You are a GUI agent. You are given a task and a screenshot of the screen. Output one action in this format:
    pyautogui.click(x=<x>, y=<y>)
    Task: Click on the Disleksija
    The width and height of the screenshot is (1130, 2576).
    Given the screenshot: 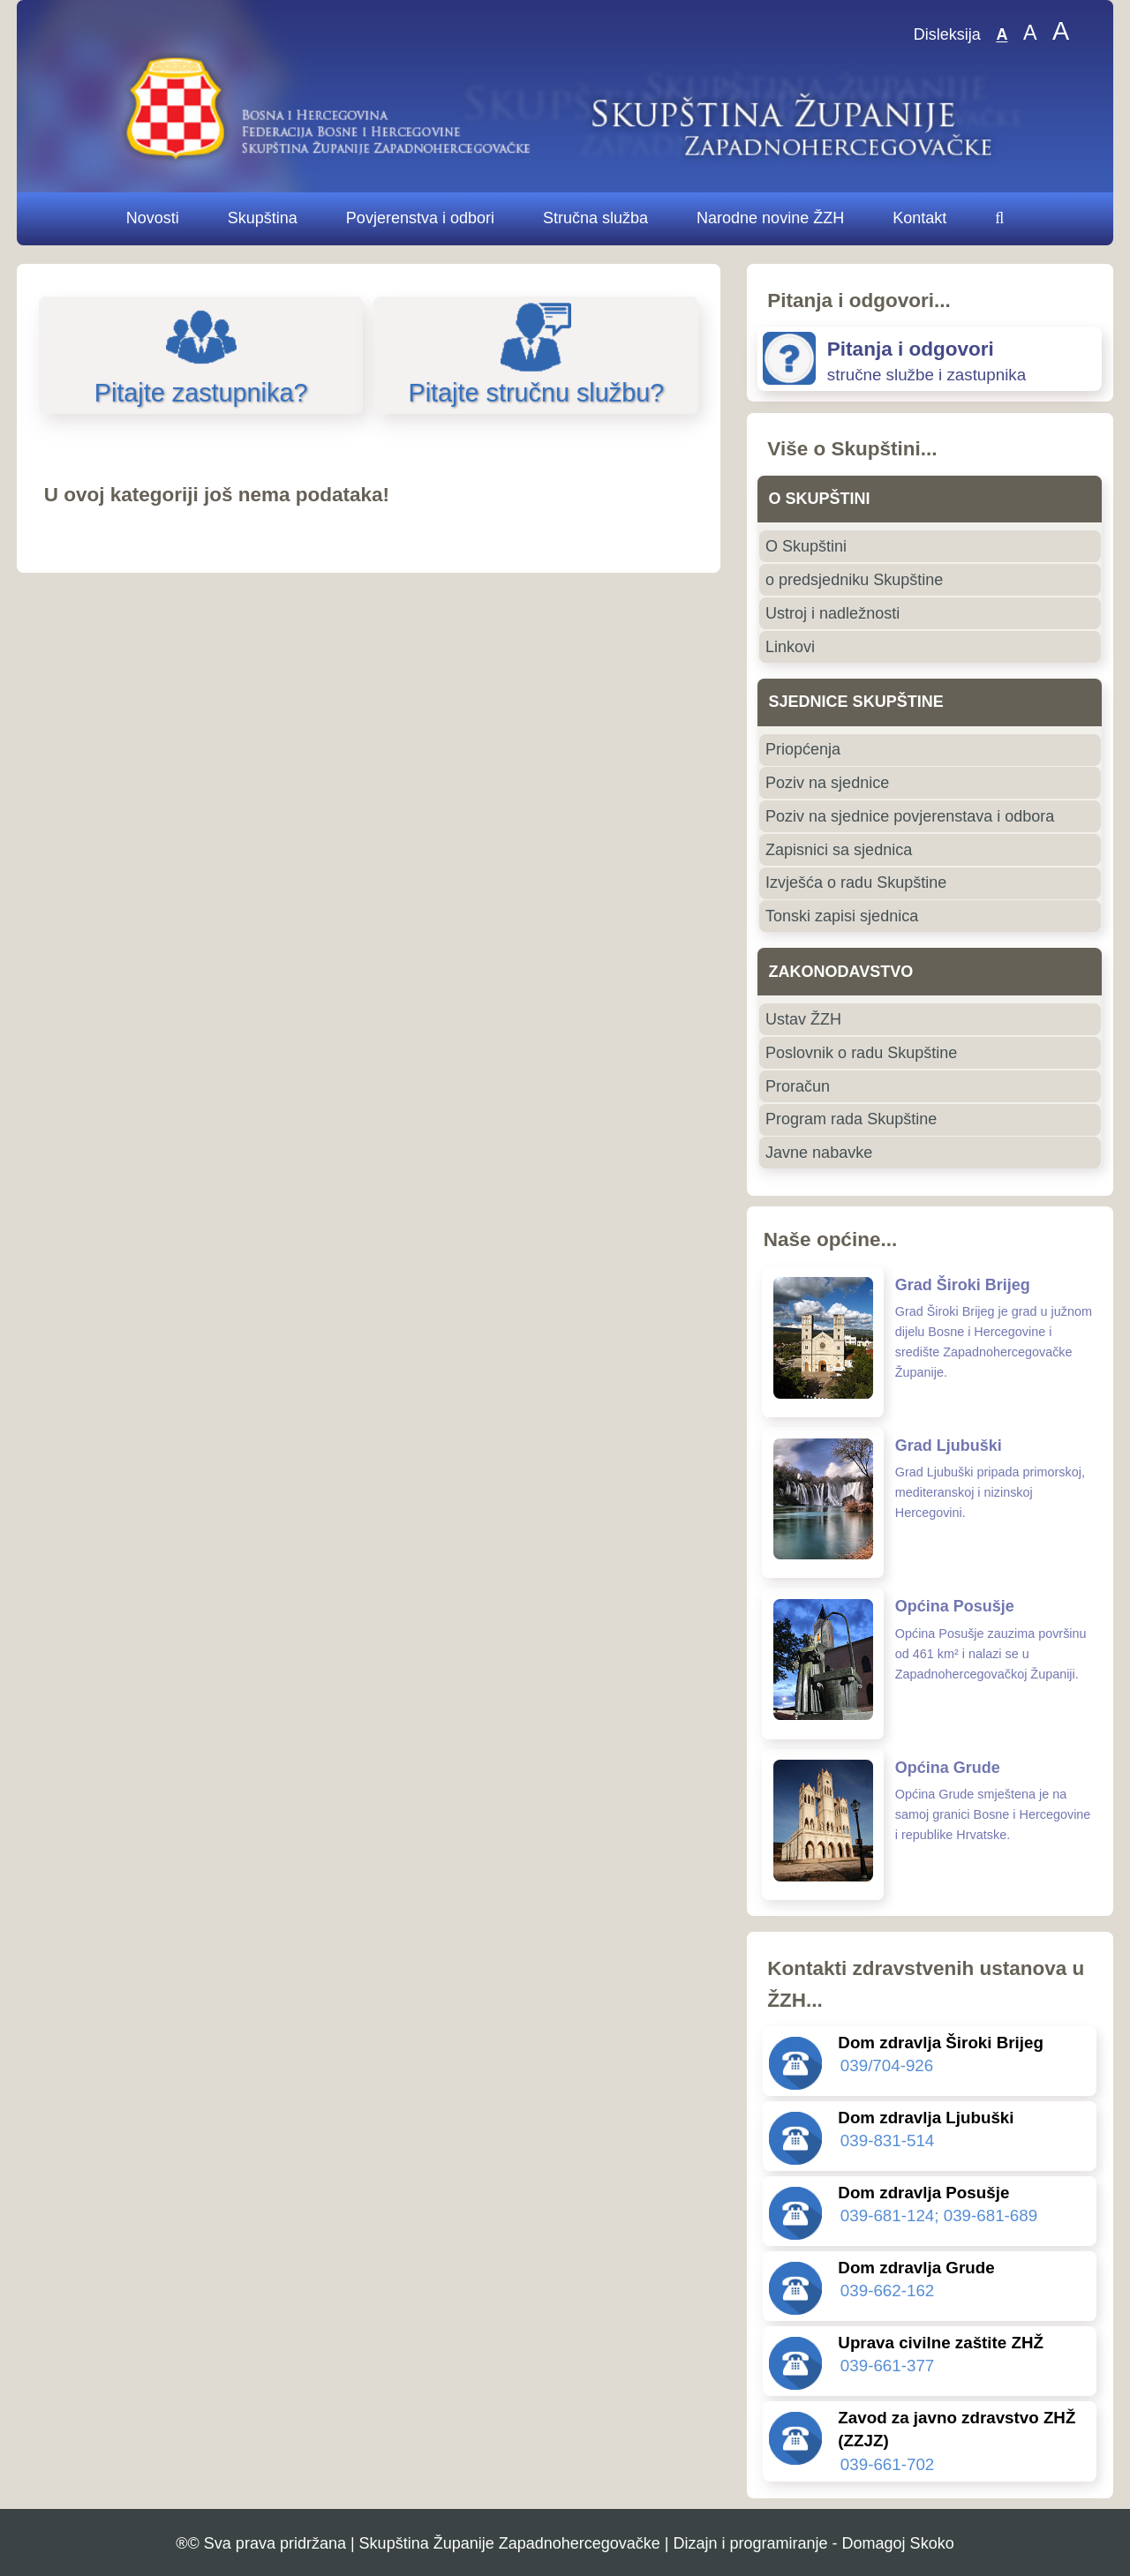 What is the action you would take?
    pyautogui.click(x=947, y=35)
    